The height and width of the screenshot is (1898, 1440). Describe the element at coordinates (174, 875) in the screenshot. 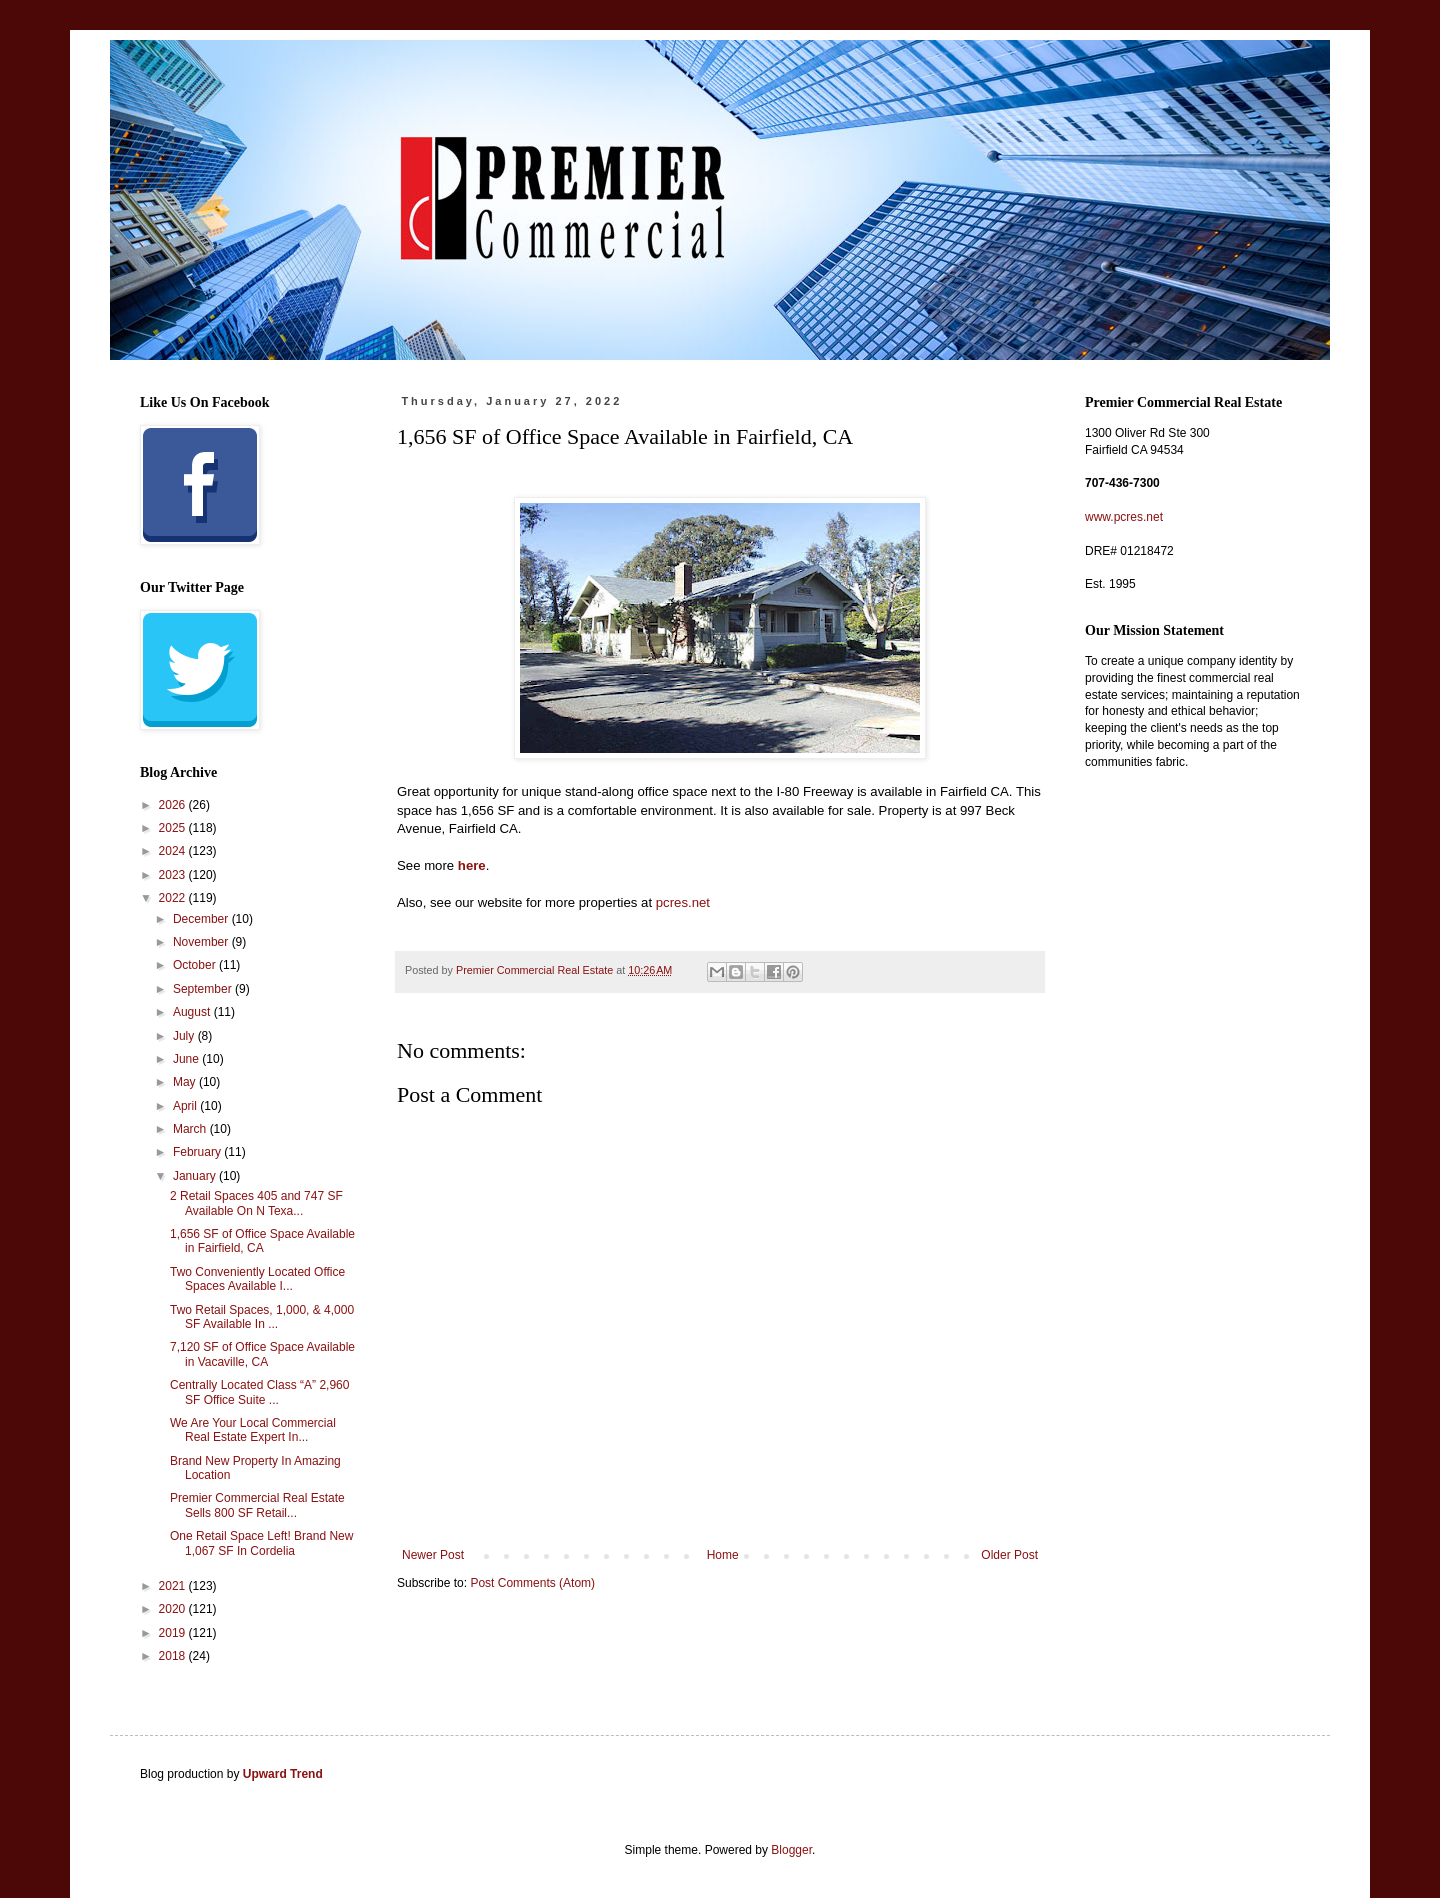

I see `2023` at that location.